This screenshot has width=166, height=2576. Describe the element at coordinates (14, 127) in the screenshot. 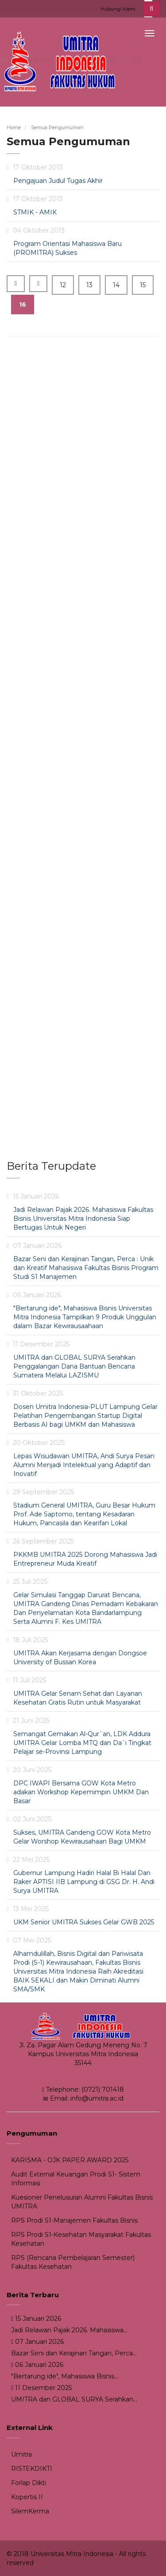

I see `Home` at that location.